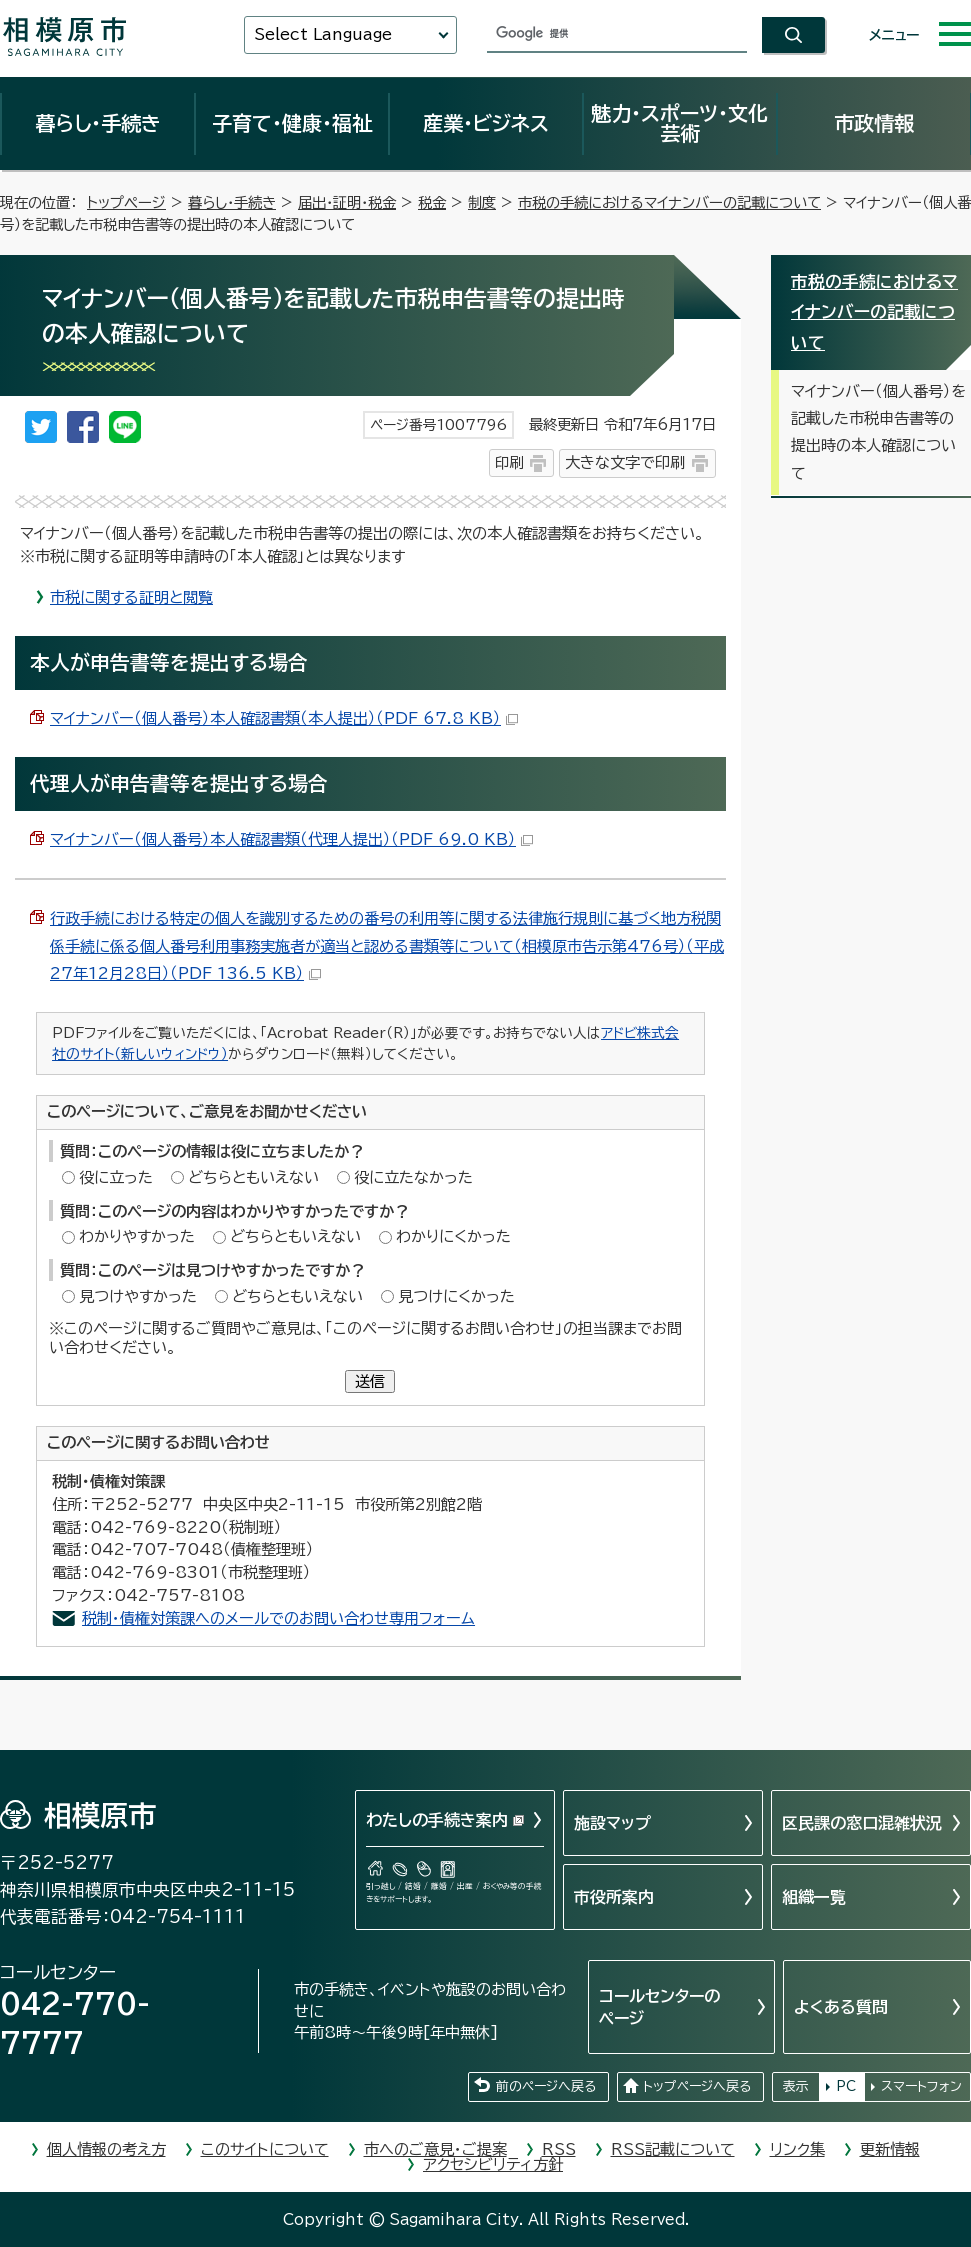 The width and height of the screenshot is (971, 2247). I want to click on 市政情報, so click(874, 123).